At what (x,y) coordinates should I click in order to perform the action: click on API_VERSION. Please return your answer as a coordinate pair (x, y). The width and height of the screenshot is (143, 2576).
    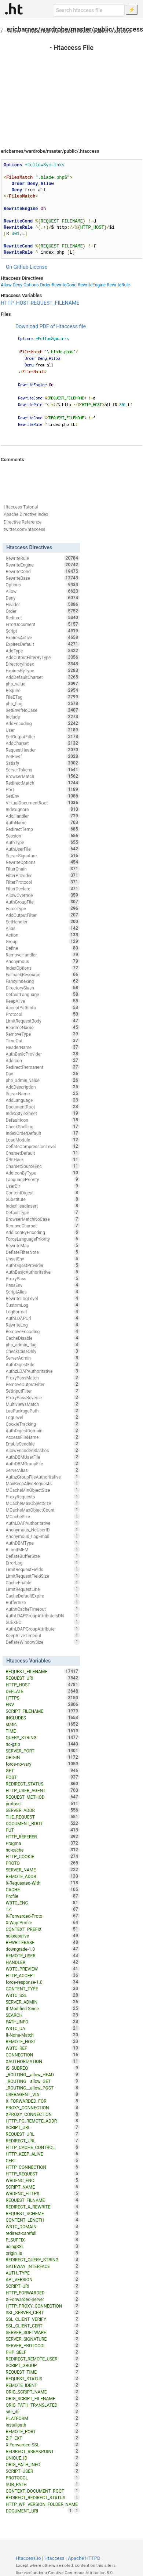
    Looking at the image, I should click on (43, 2279).